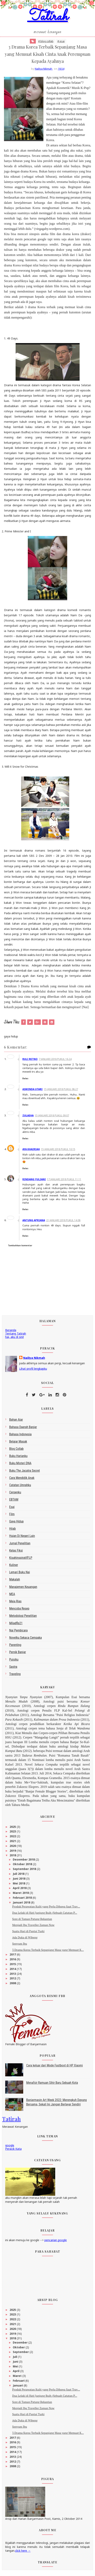  I want to click on 15 Januari 2018 pukul 08.27, so click(61, 1089).